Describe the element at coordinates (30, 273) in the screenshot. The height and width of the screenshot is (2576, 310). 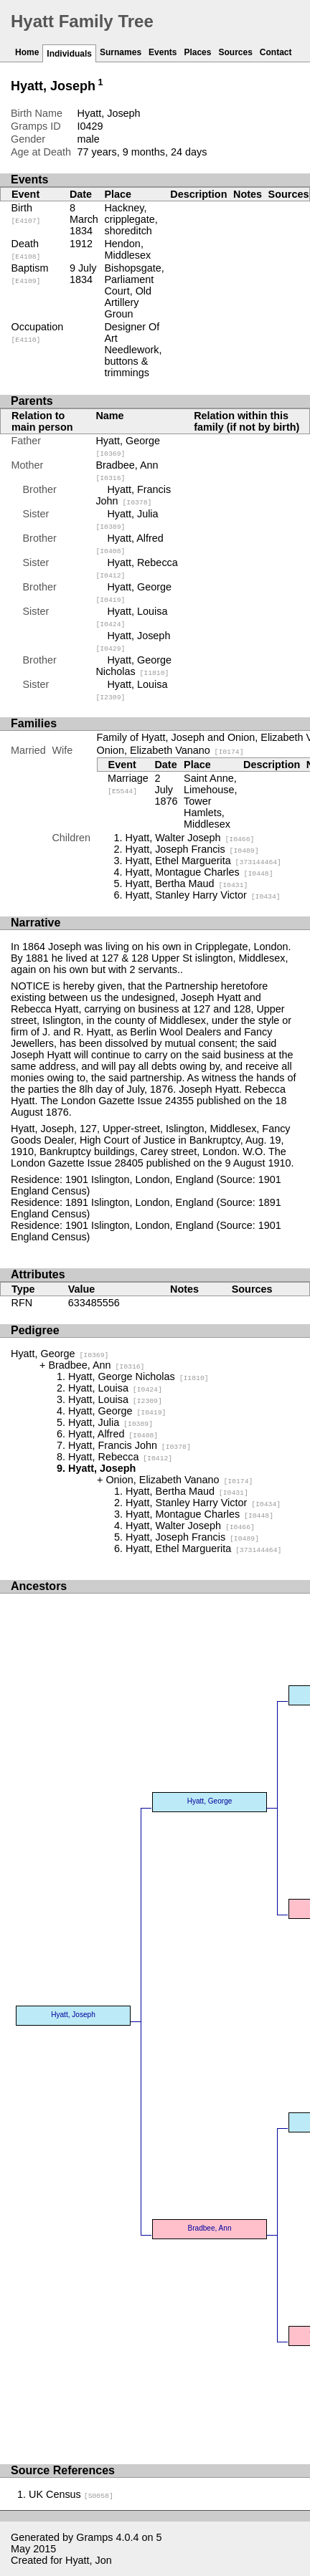
I see `Baptism` at that location.